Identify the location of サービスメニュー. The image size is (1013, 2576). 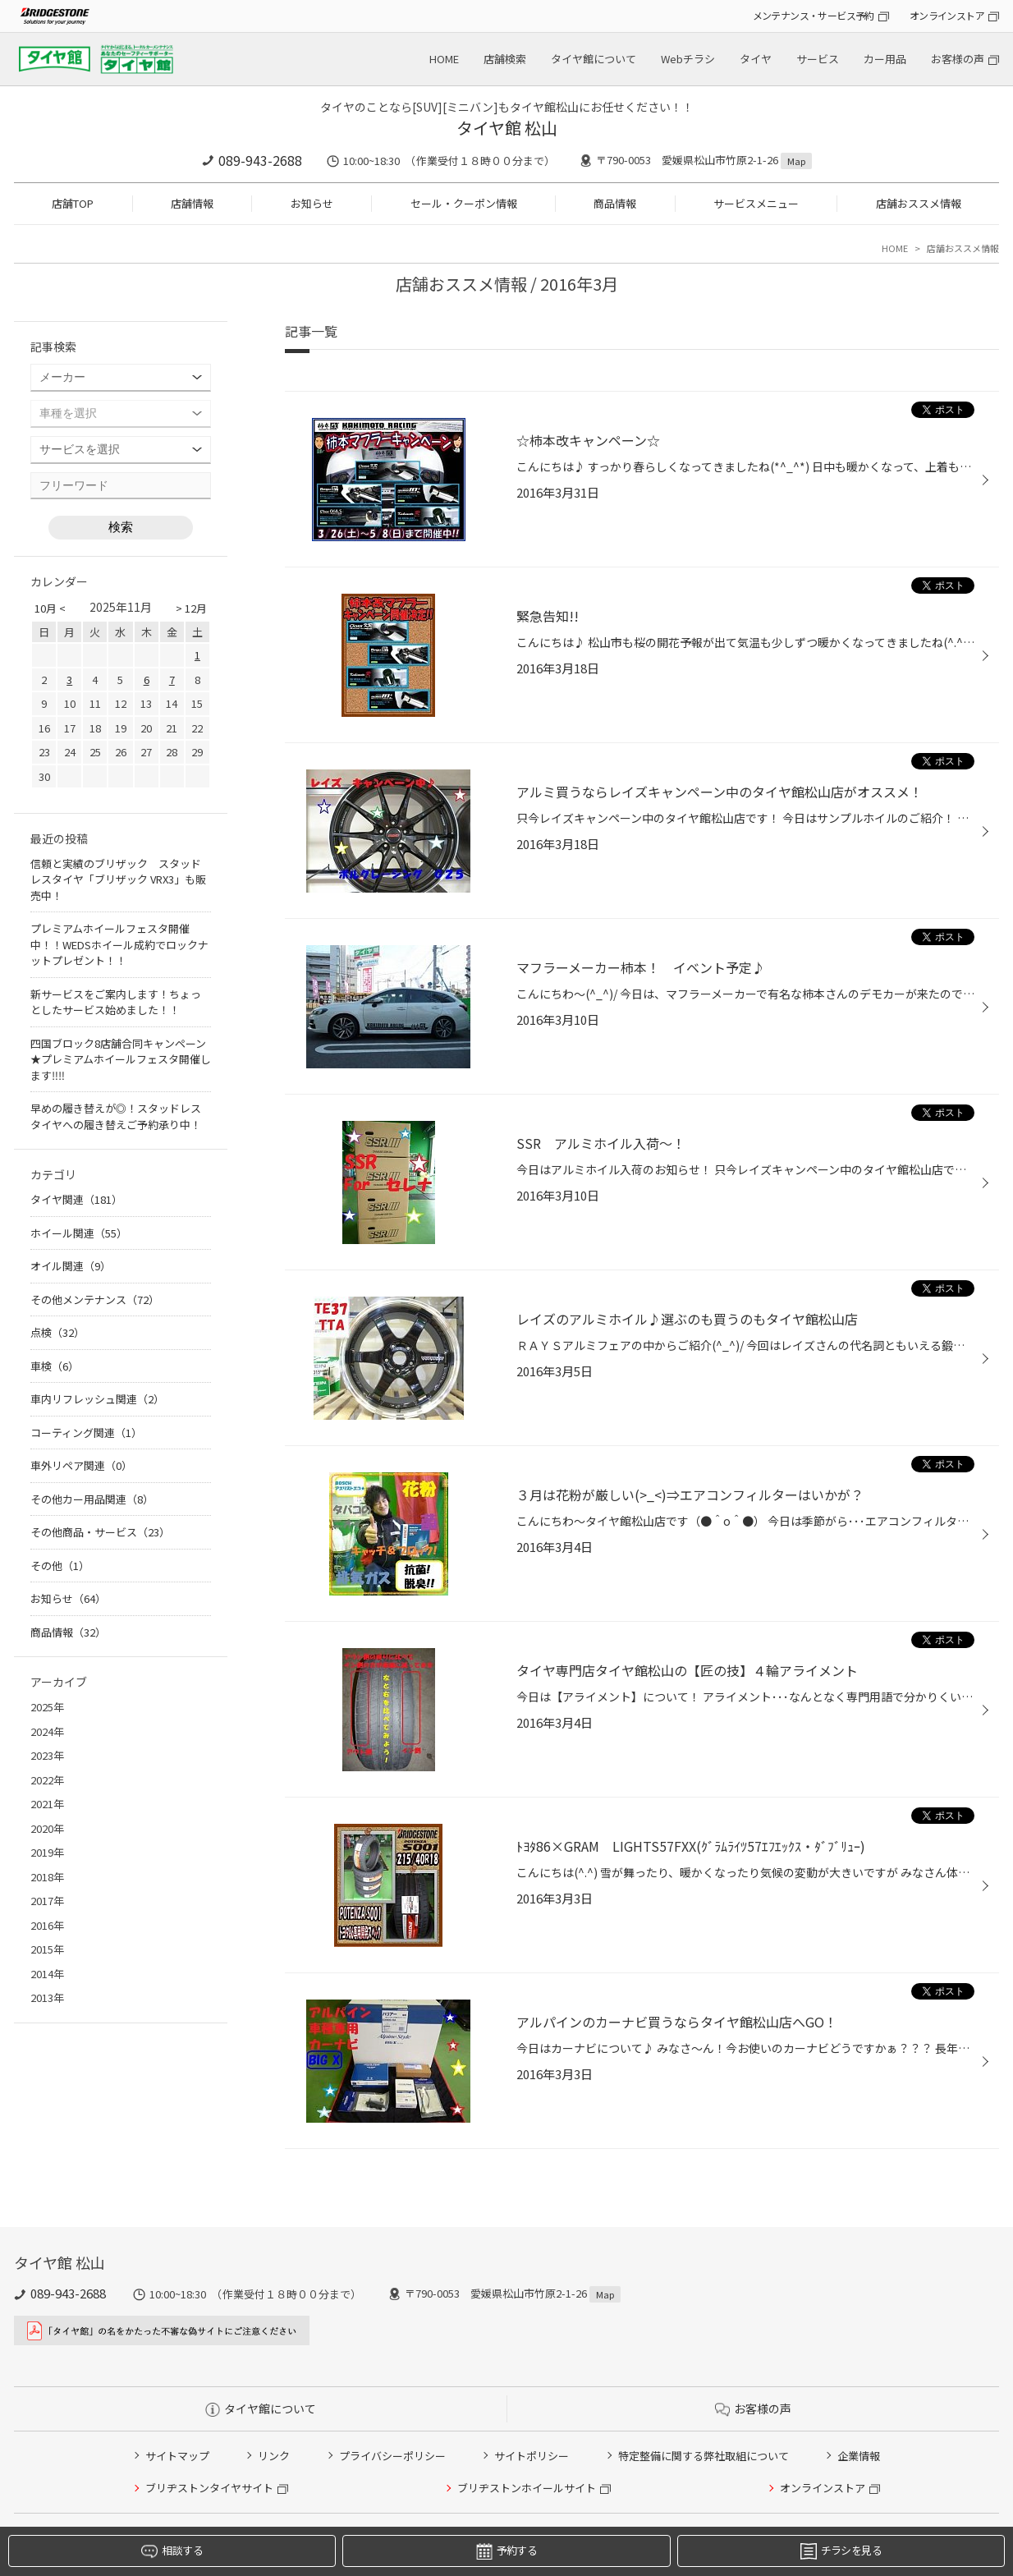
(756, 203).